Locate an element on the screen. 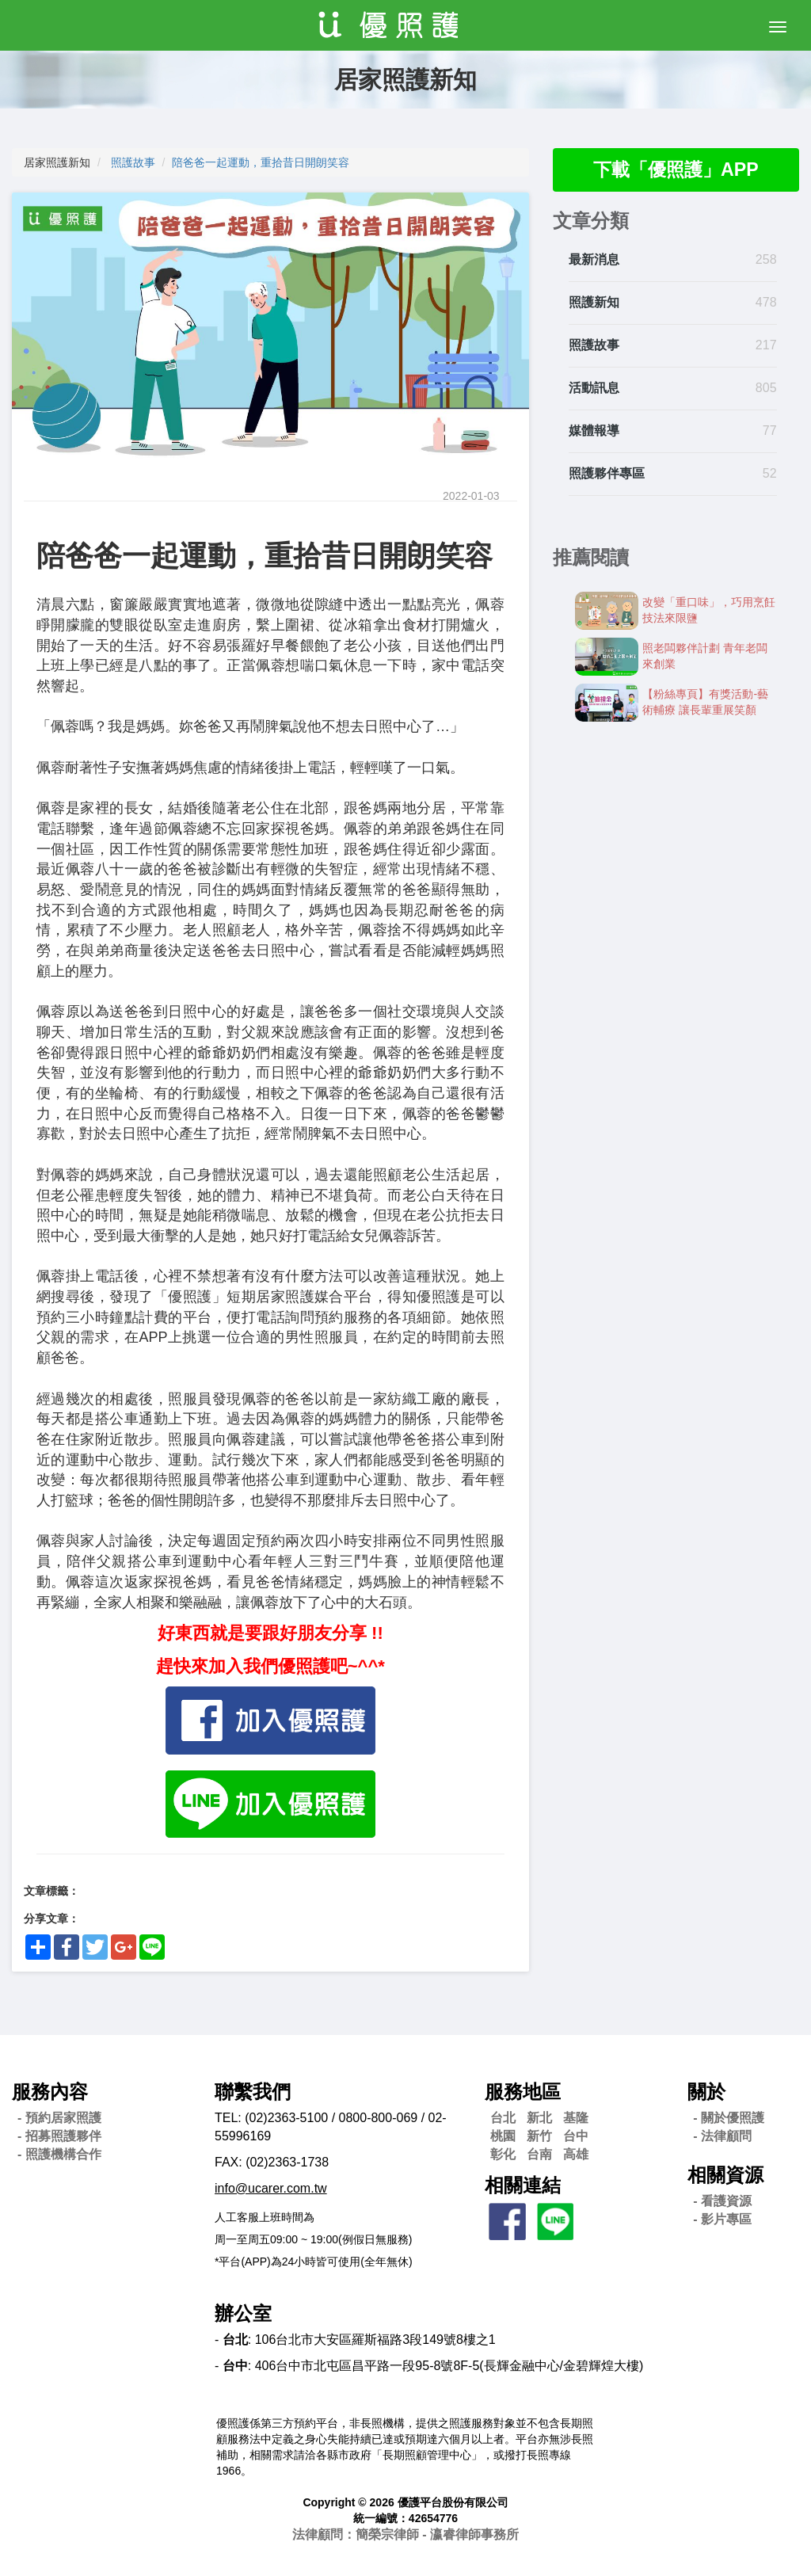 Image resolution: width=811 pixels, height=2576 pixels. 彰化 is located at coordinates (503, 2154).